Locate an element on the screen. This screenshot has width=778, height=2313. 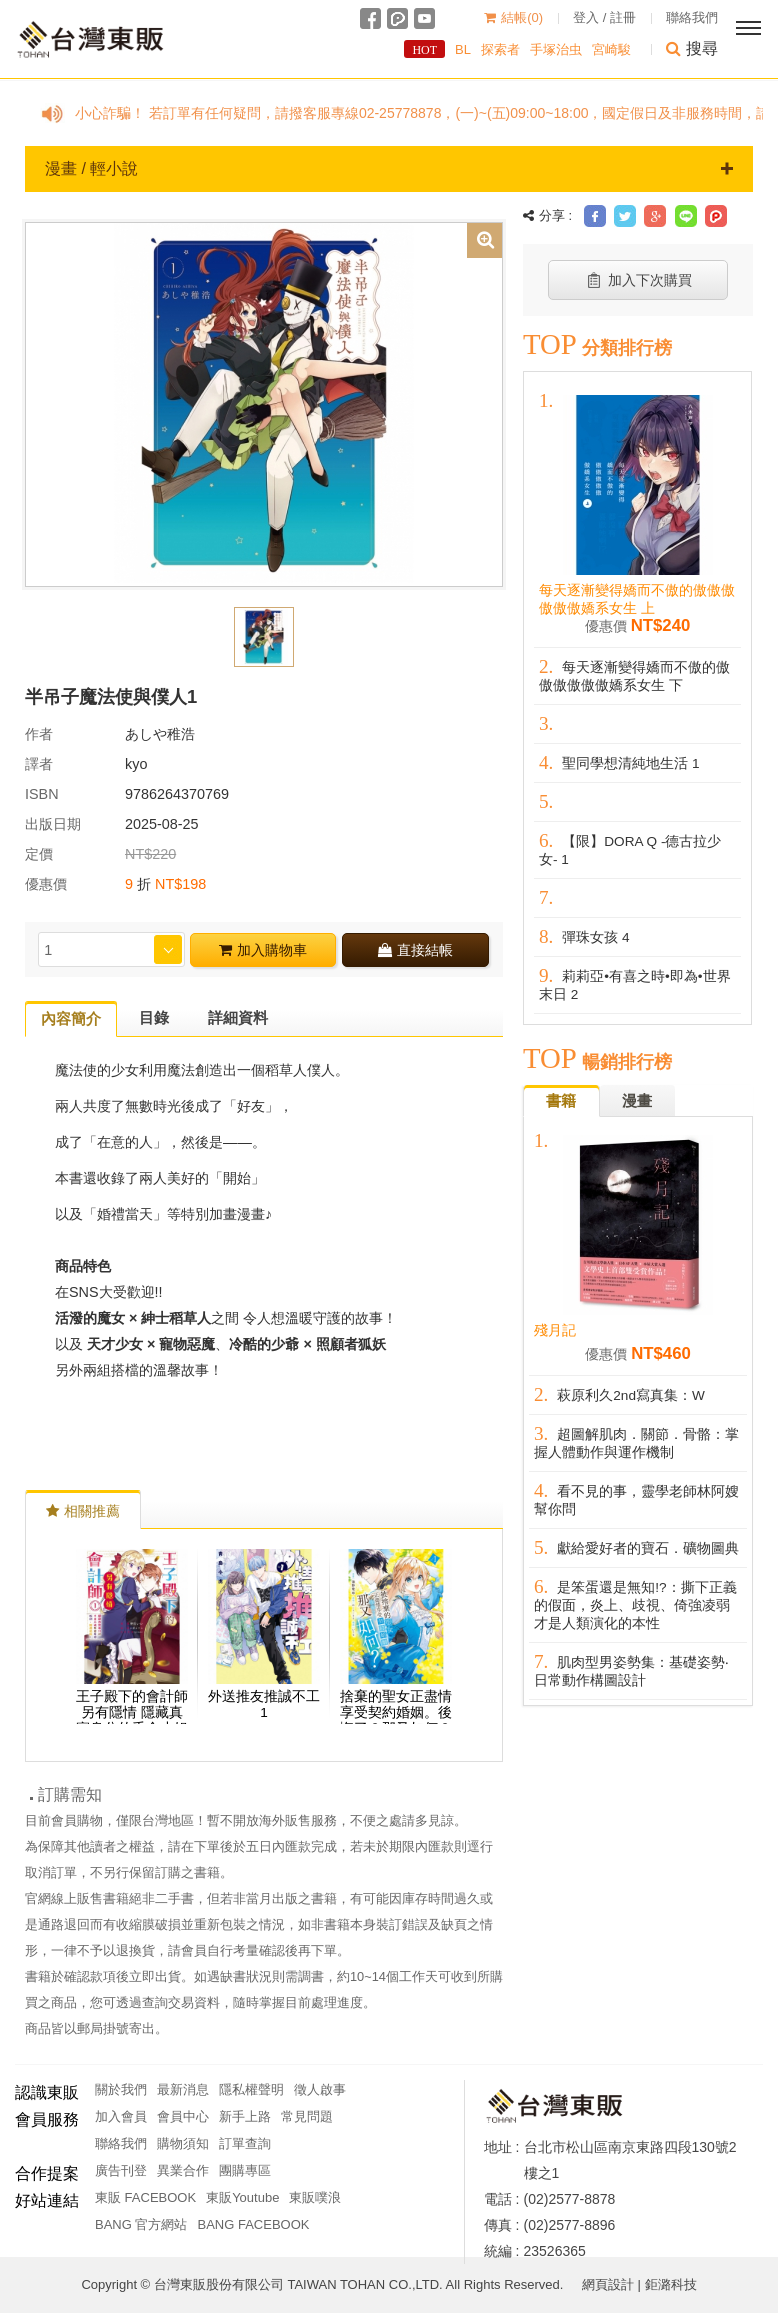
東販噗浪 is located at coordinates (315, 2197).